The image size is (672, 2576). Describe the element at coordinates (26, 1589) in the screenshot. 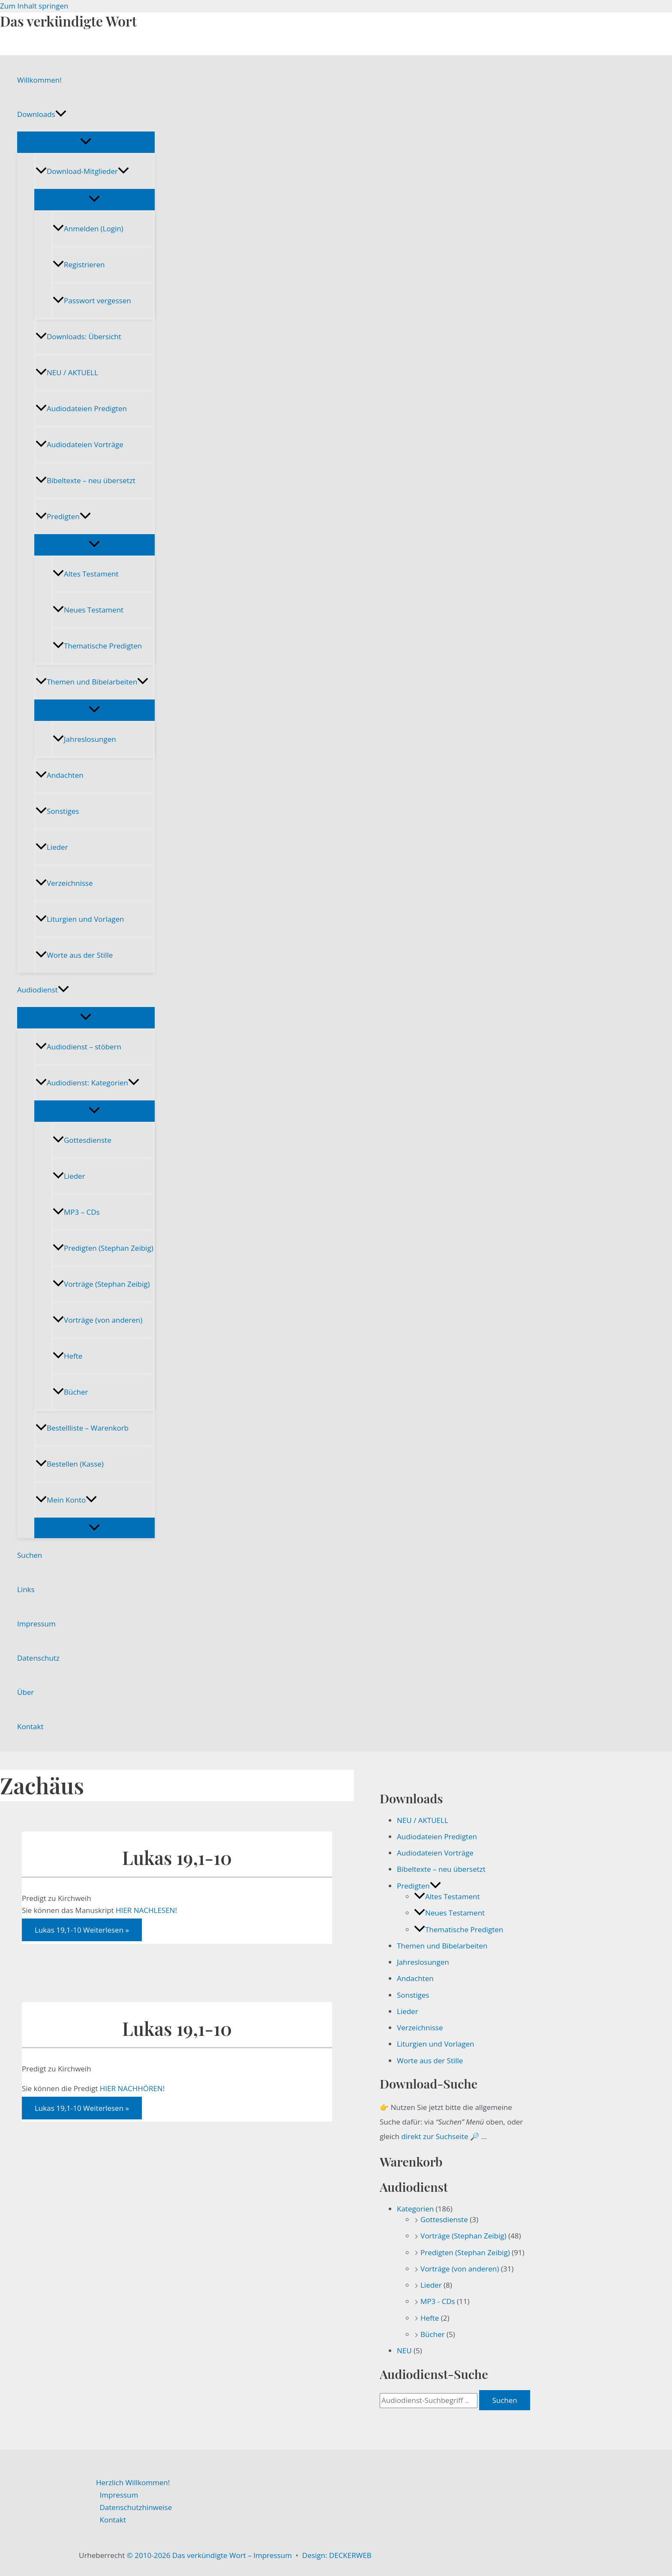

I see `Links` at that location.